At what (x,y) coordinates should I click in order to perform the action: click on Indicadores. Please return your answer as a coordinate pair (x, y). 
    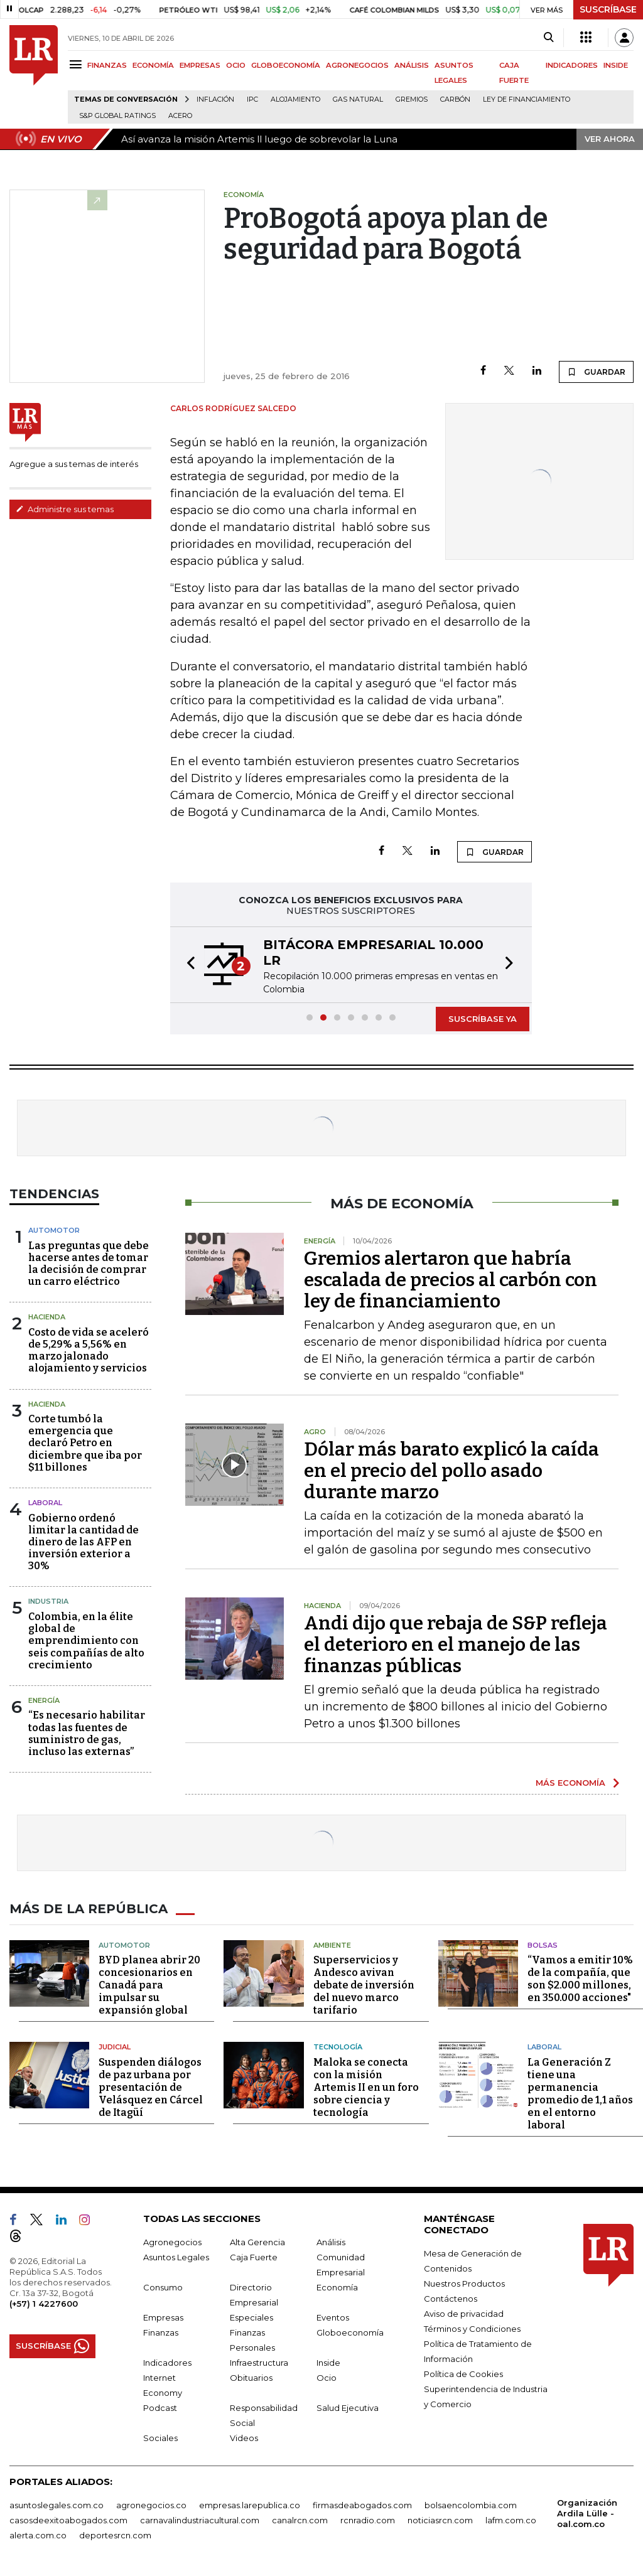
    Looking at the image, I should click on (167, 2363).